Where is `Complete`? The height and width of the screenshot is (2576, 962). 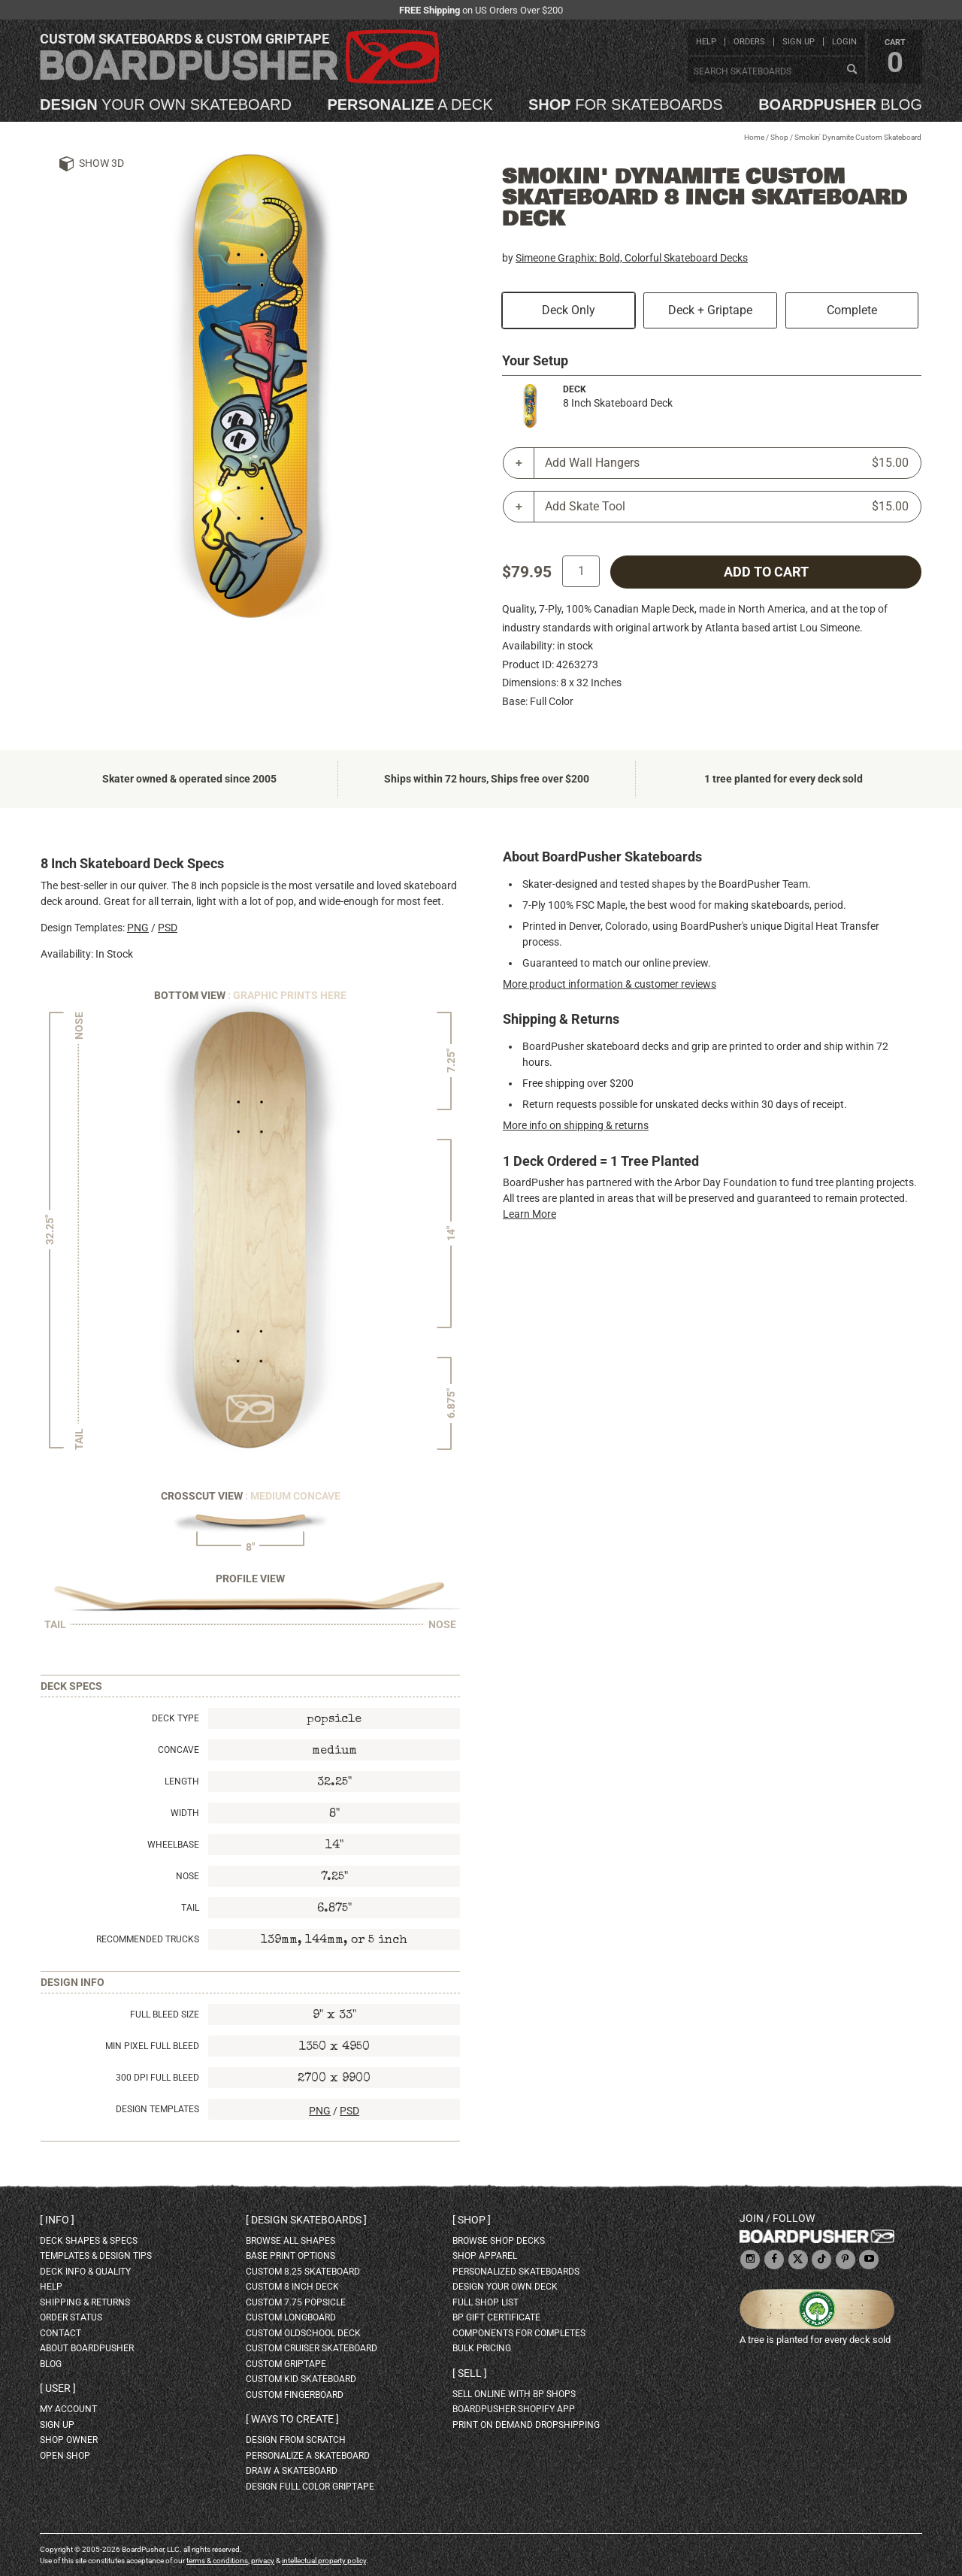 Complete is located at coordinates (852, 310).